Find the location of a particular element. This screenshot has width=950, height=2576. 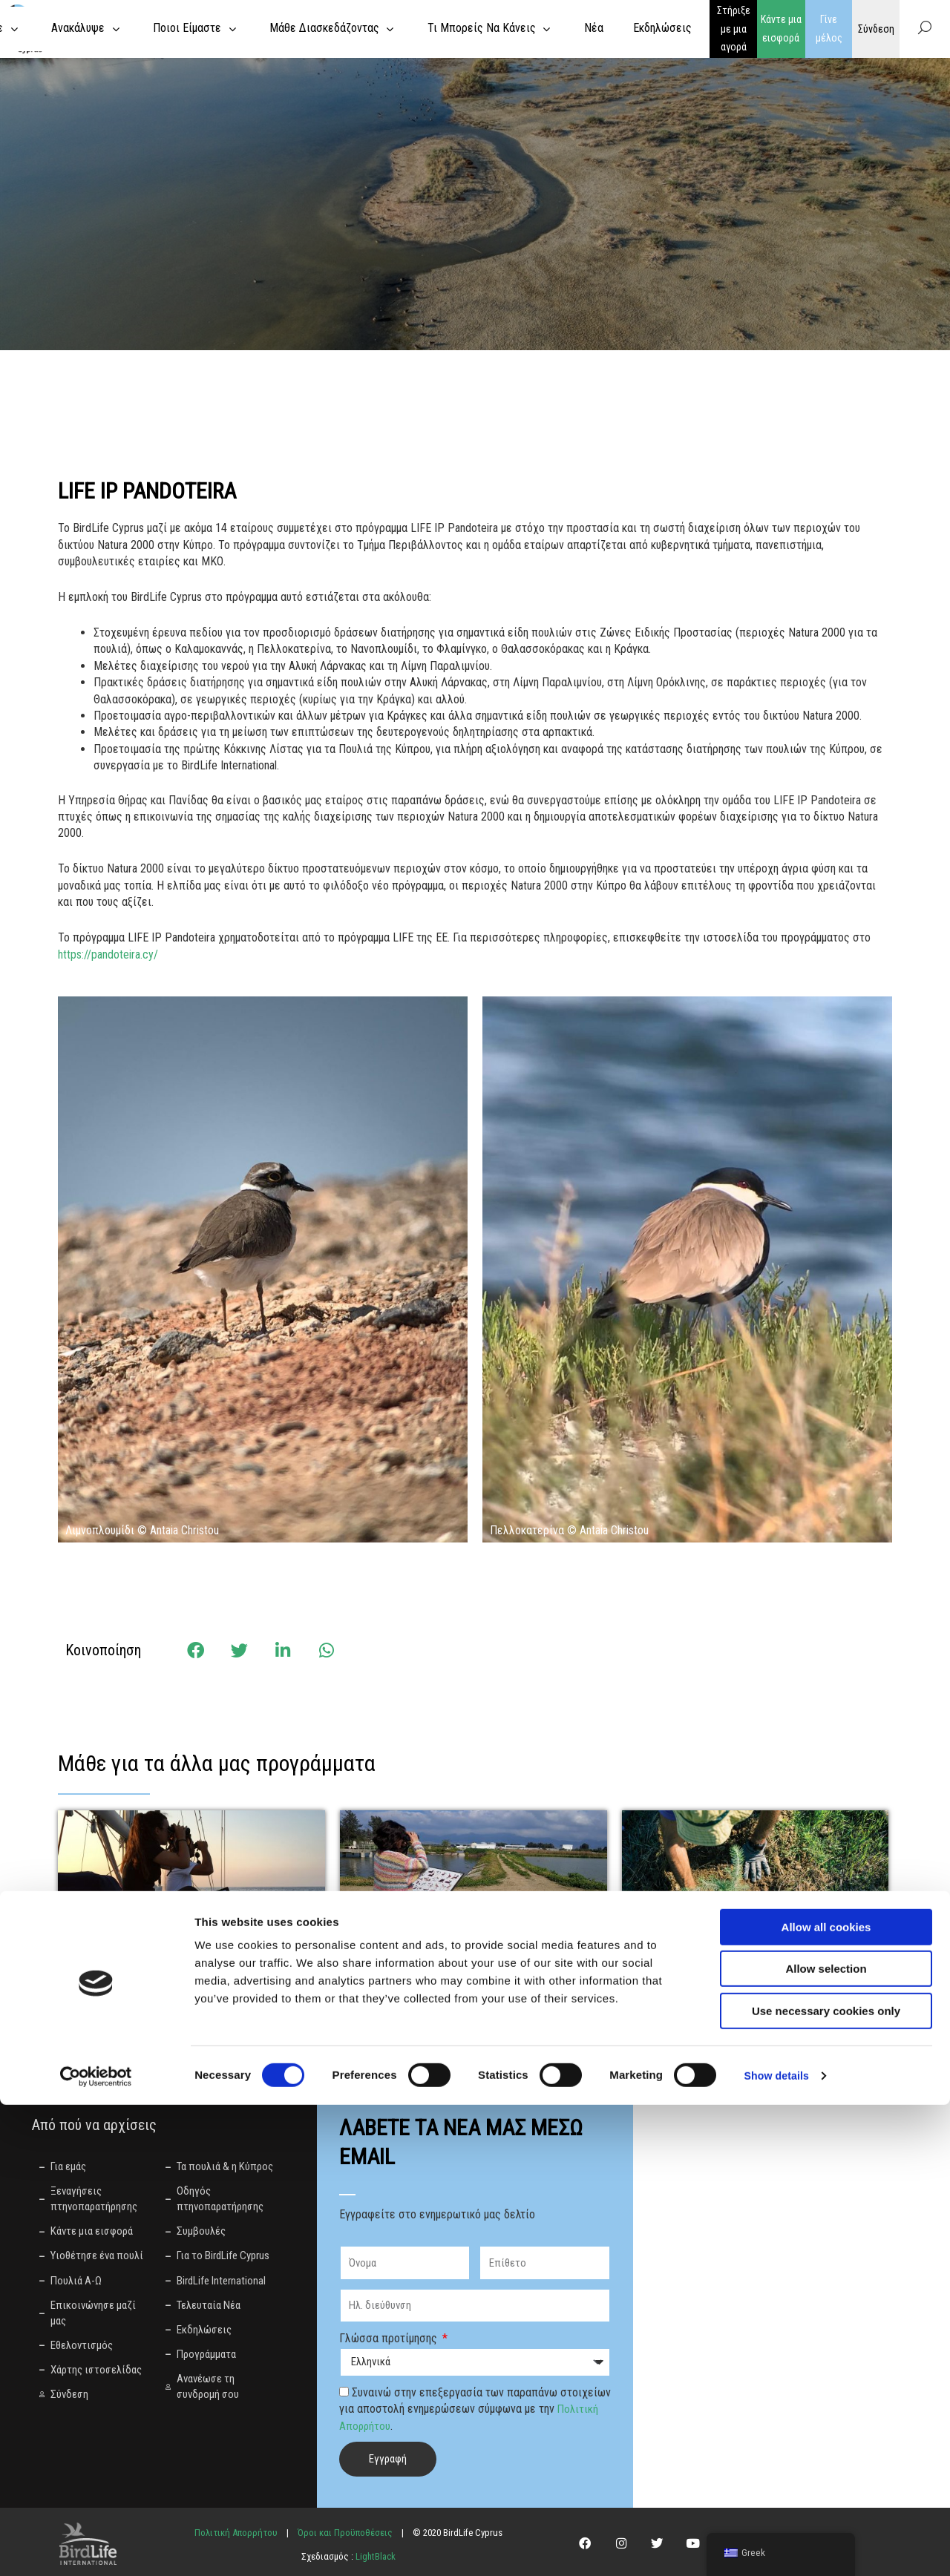

[Cookiebot by Usercentrics - opens in a new window] is located at coordinates (96, 2547).